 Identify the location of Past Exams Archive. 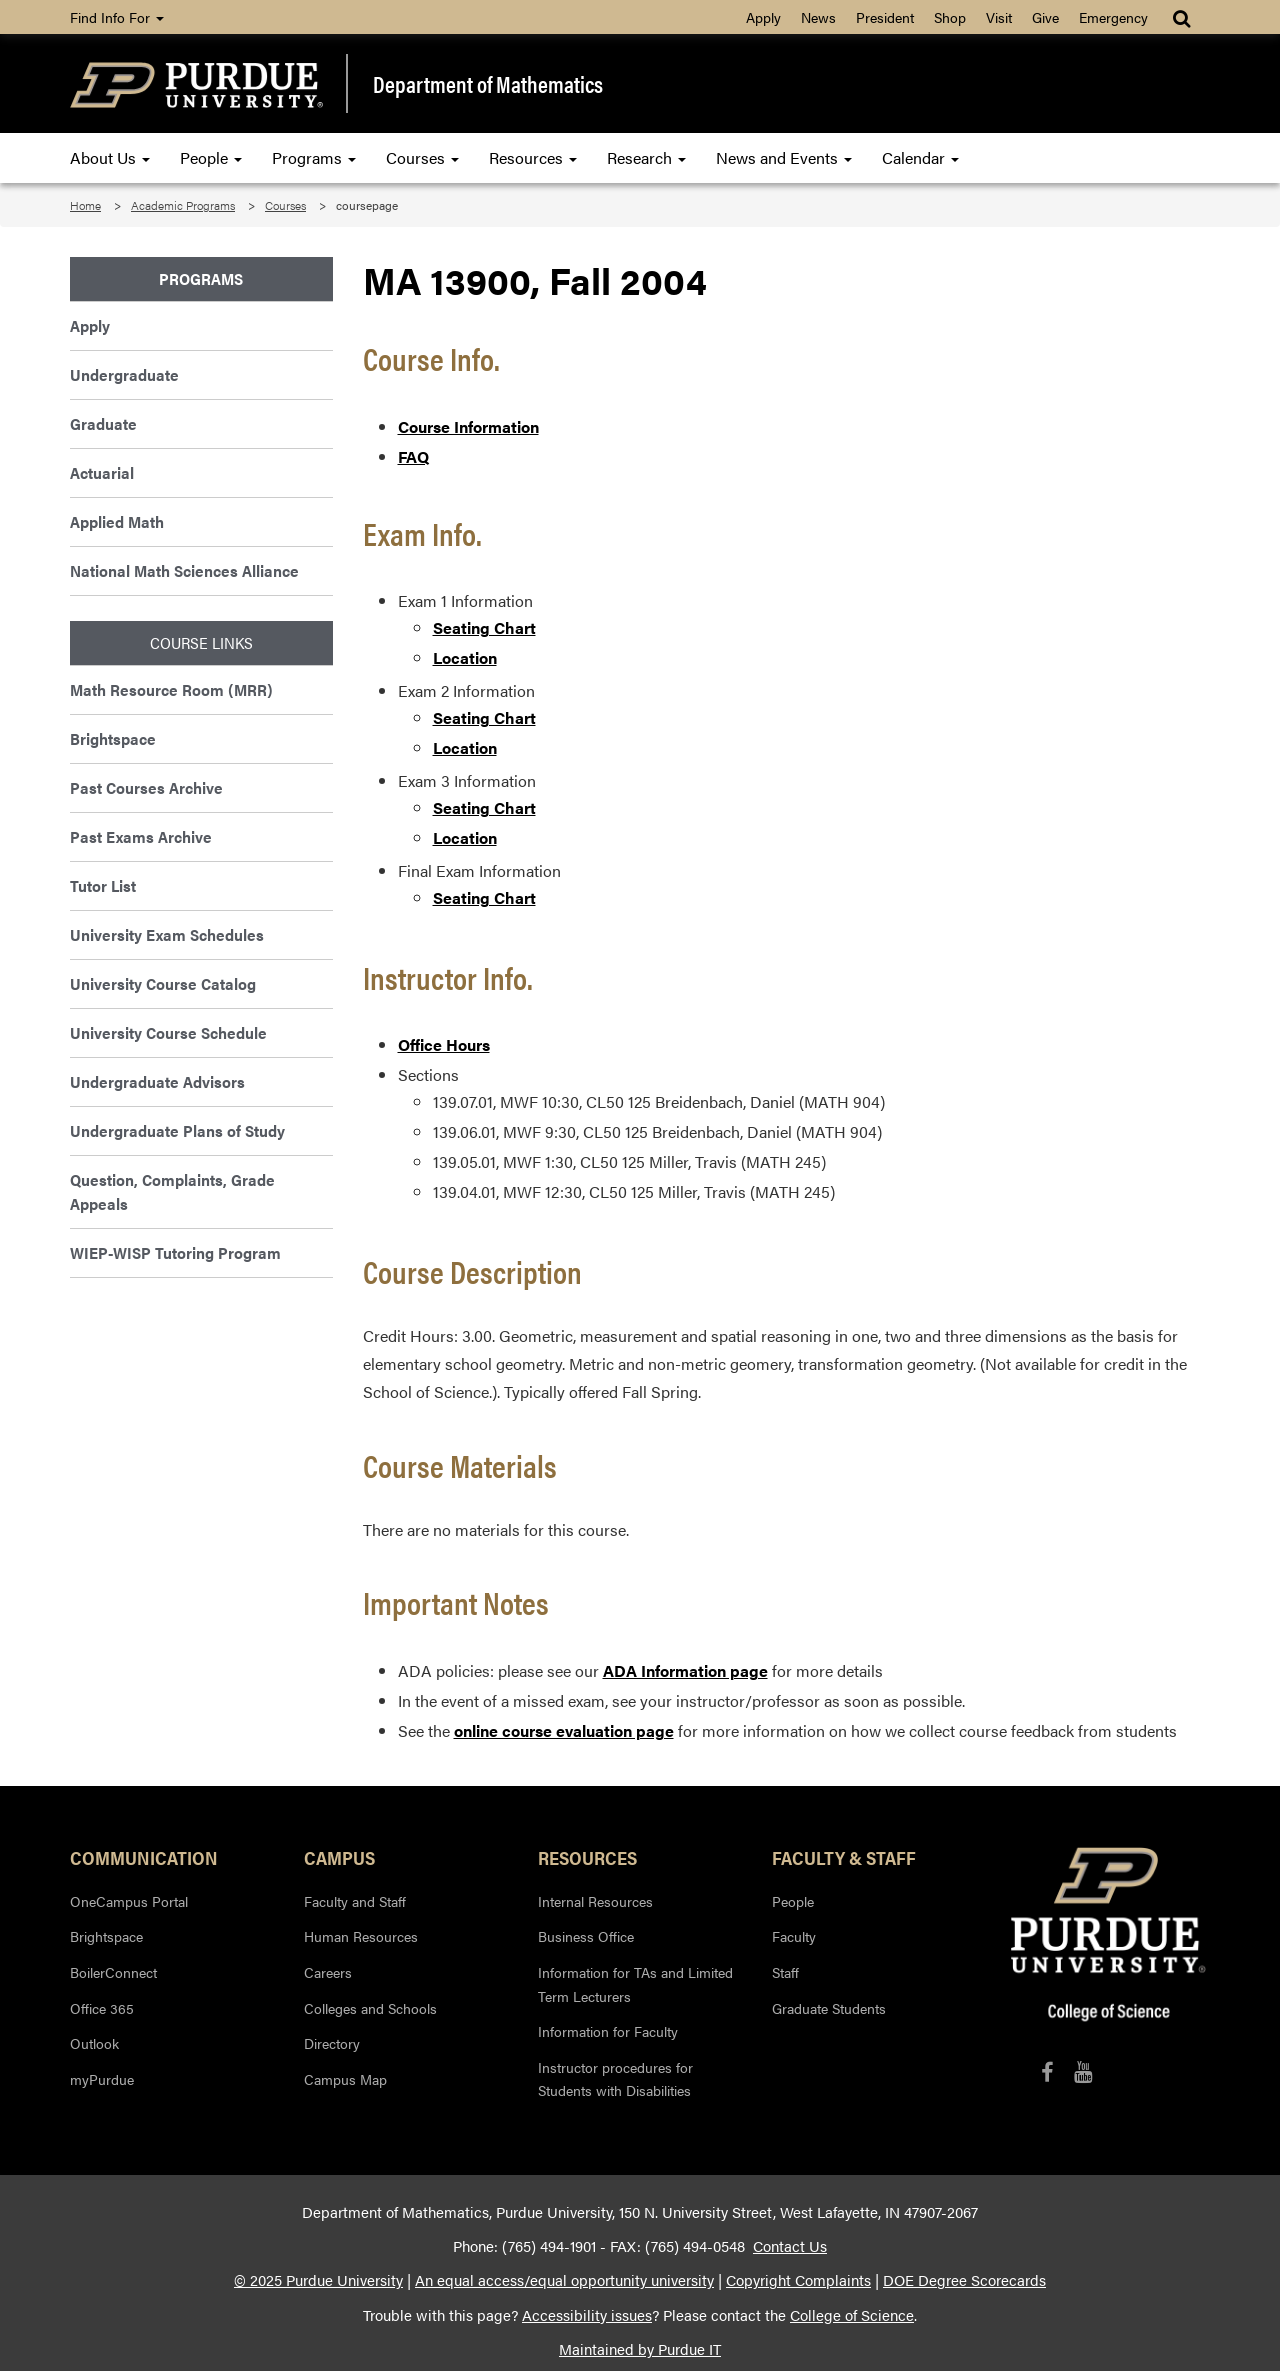
(141, 836).